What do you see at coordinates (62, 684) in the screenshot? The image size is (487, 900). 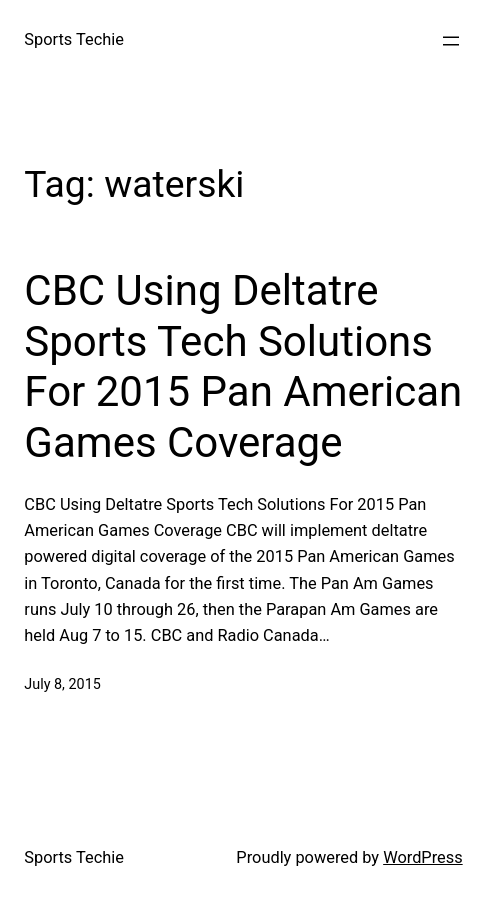 I see `July 8, 2015` at bounding box center [62, 684].